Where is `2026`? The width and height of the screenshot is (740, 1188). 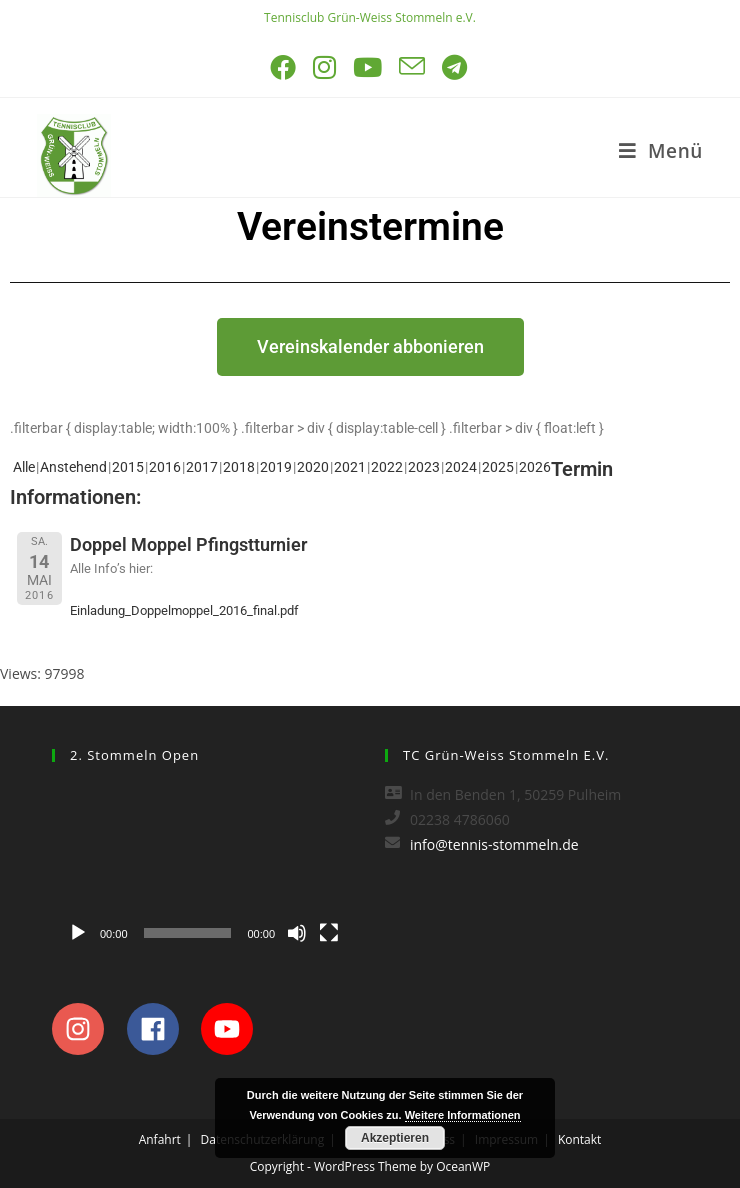
2026 is located at coordinates (535, 467).